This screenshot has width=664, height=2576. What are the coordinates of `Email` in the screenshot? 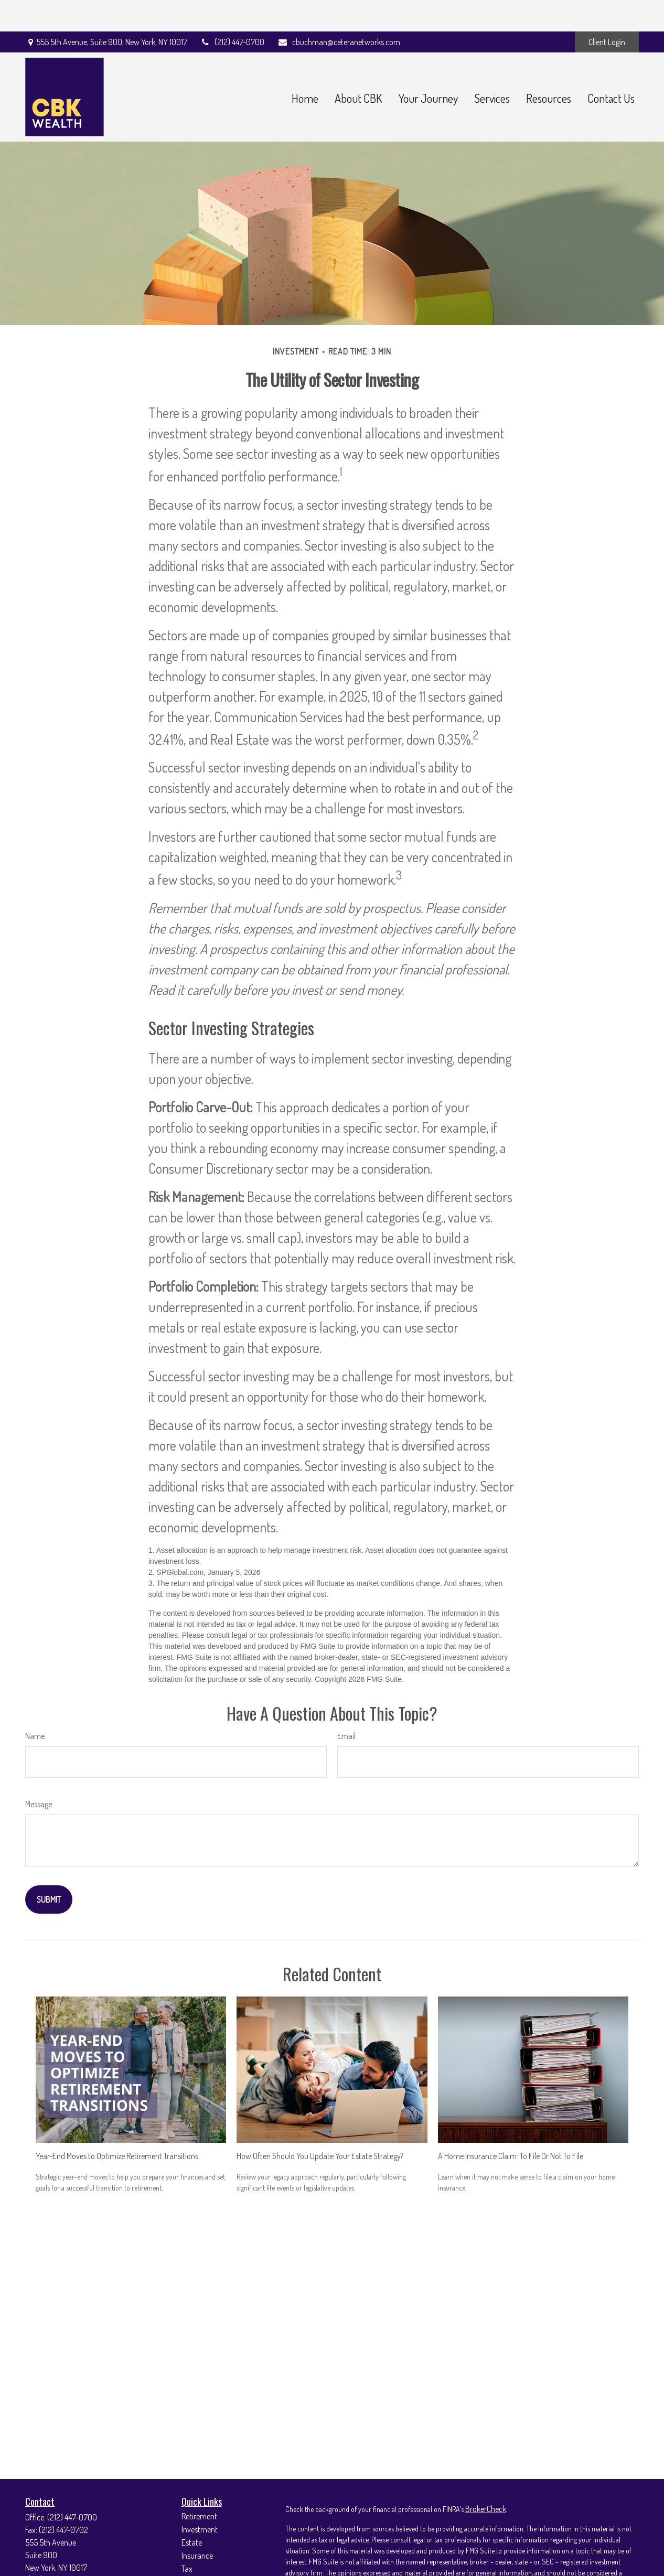 It's located at (346, 1704).